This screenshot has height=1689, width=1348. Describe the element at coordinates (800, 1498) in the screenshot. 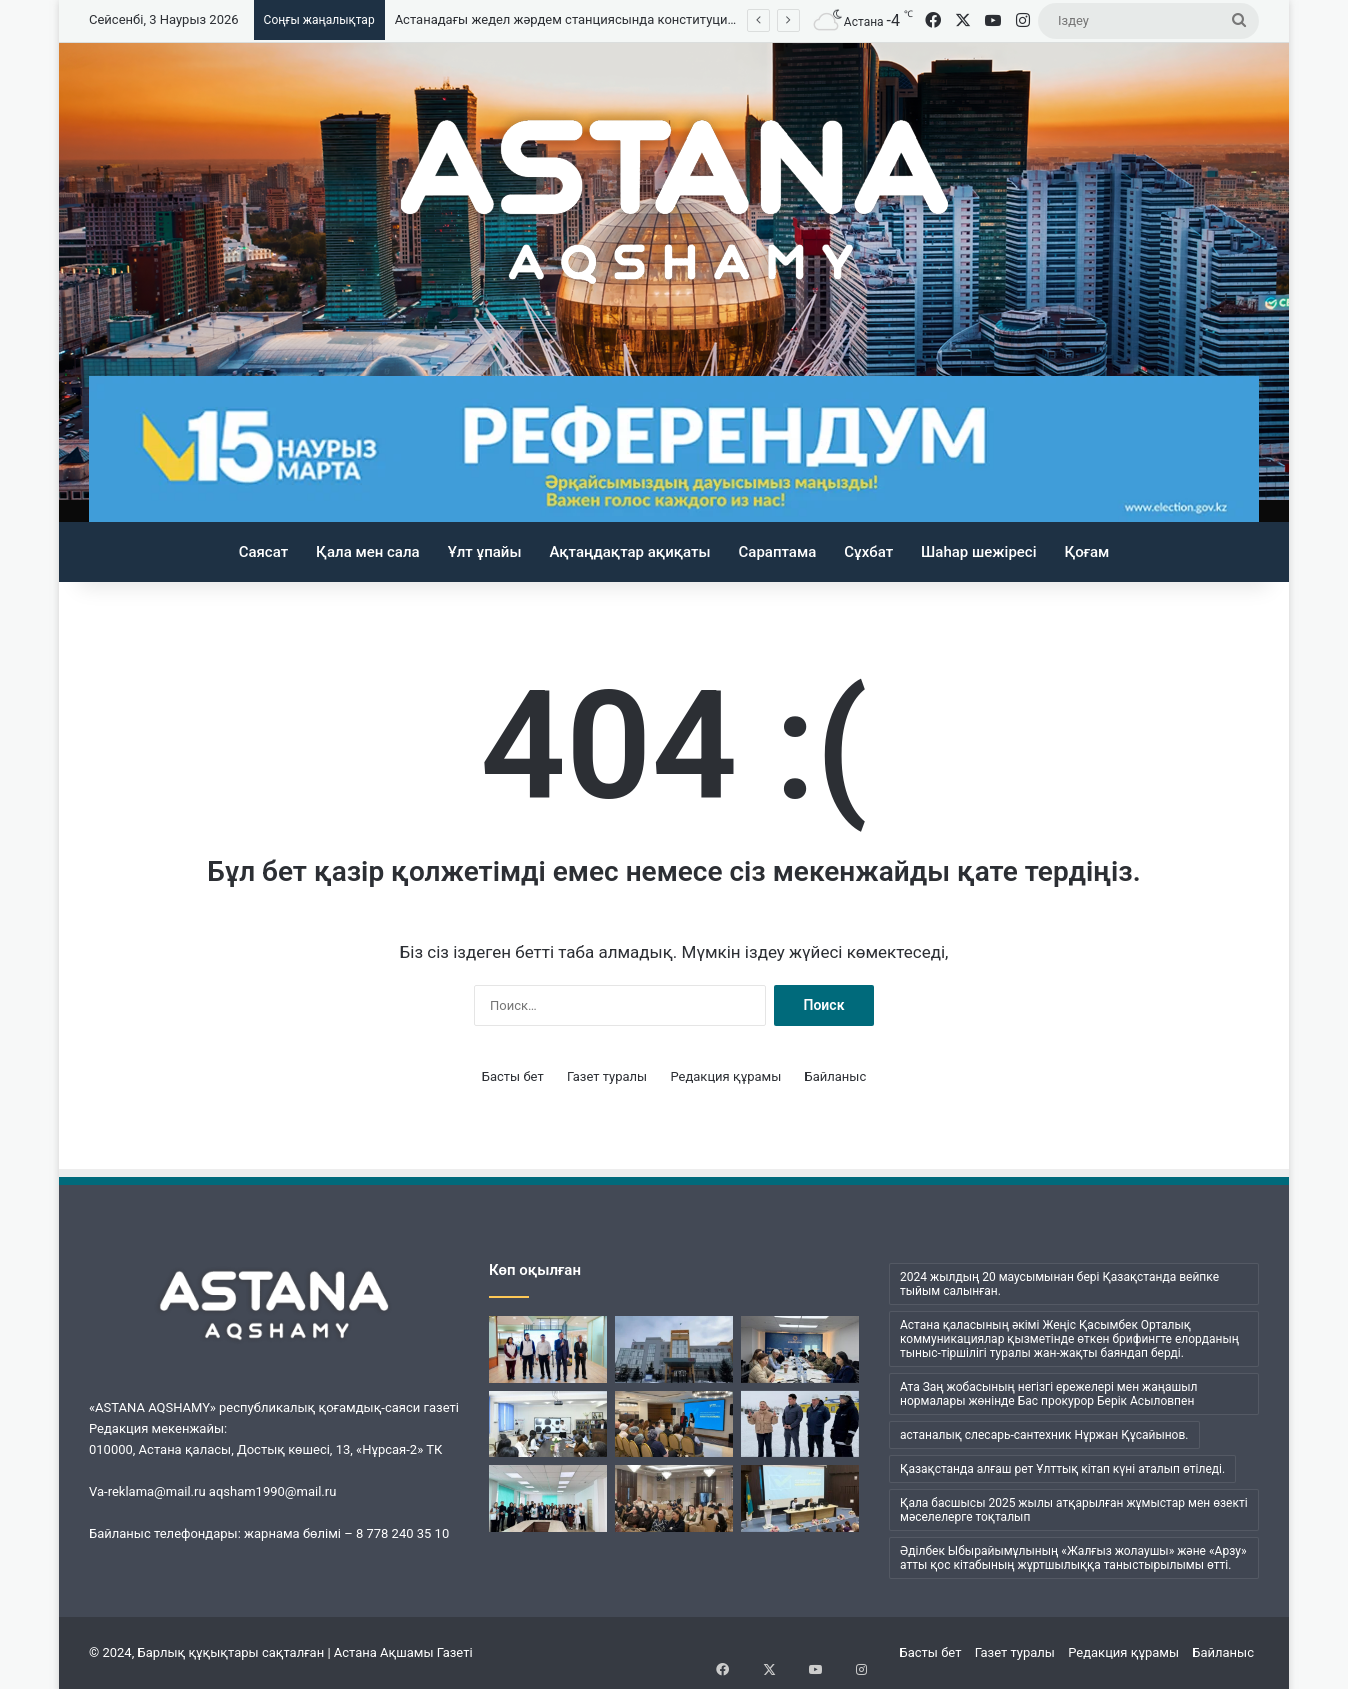

I see `[Аурухана қызметкерлеріне Конституциялық реформа түсіндірілді]` at that location.